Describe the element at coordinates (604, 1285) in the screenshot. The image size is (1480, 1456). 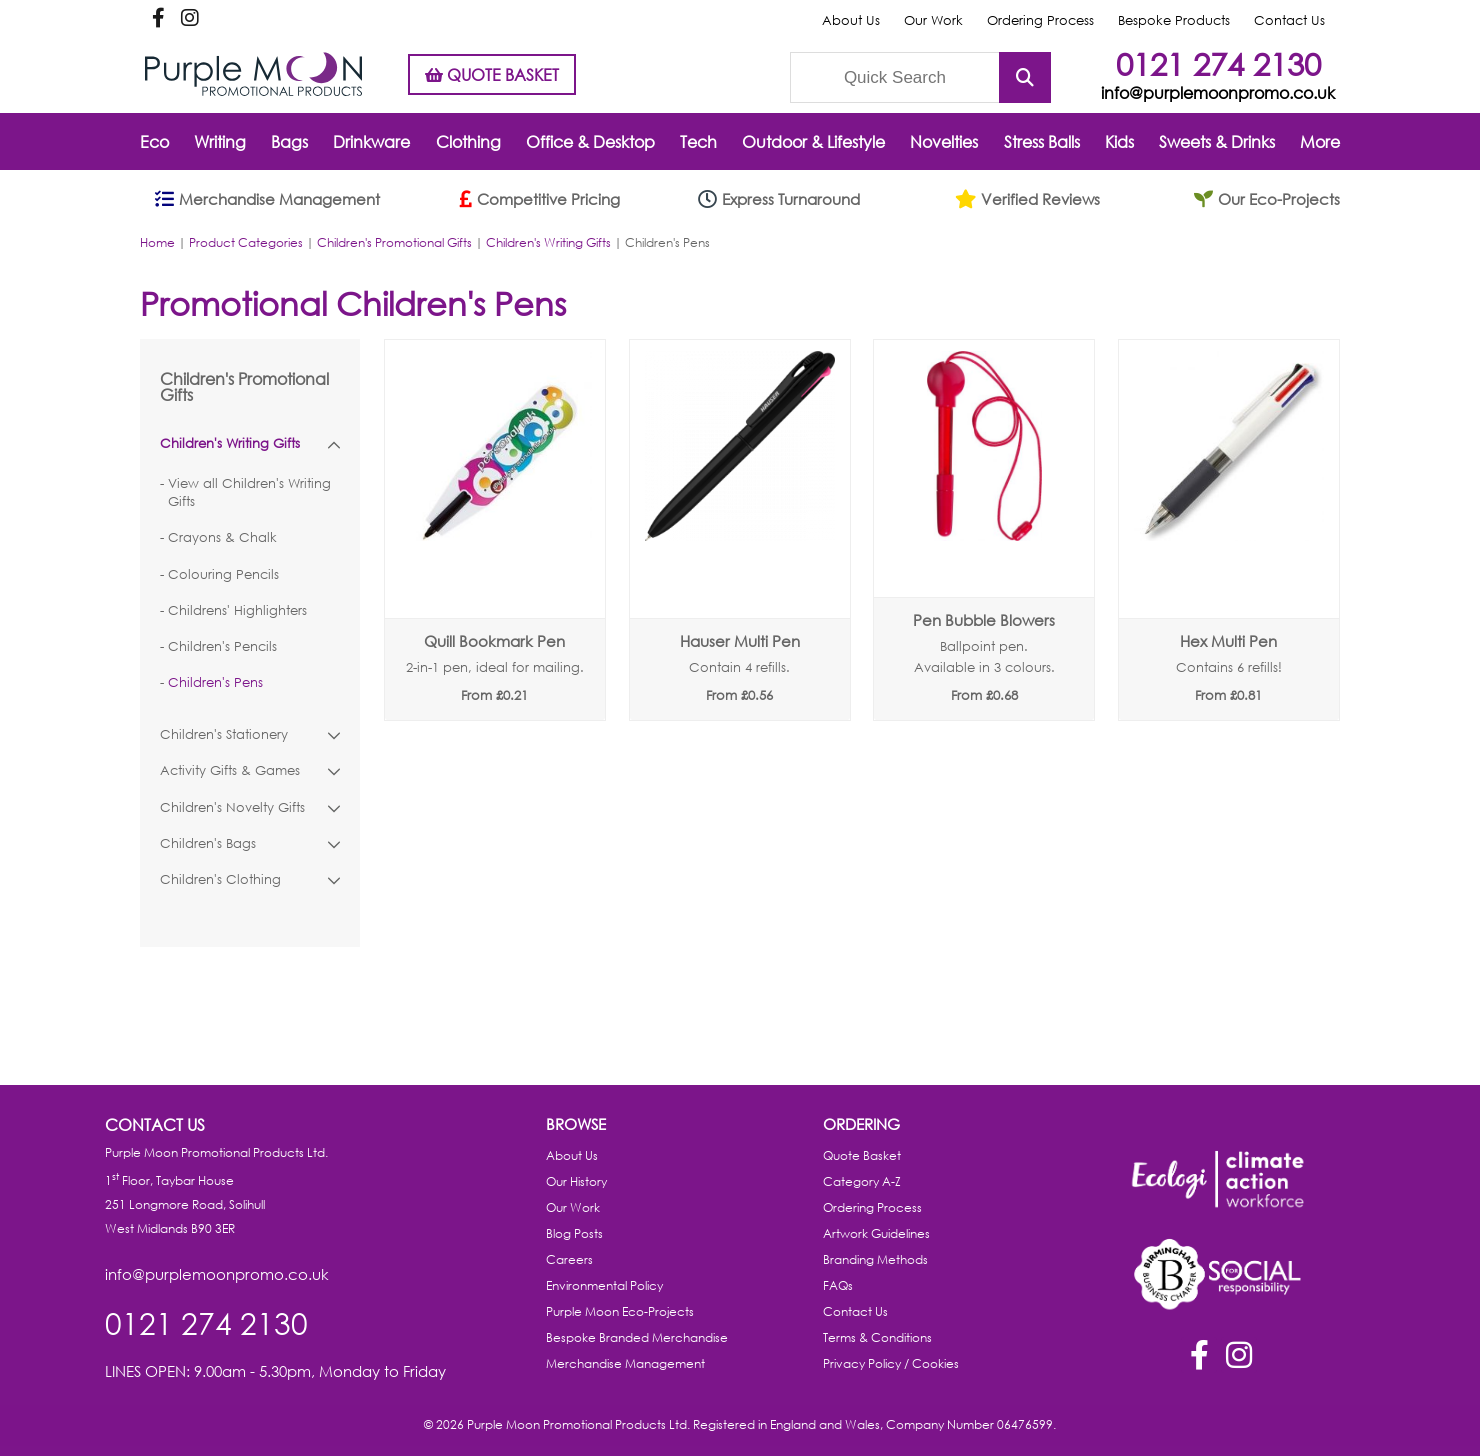
I see `Environmental Policy` at that location.